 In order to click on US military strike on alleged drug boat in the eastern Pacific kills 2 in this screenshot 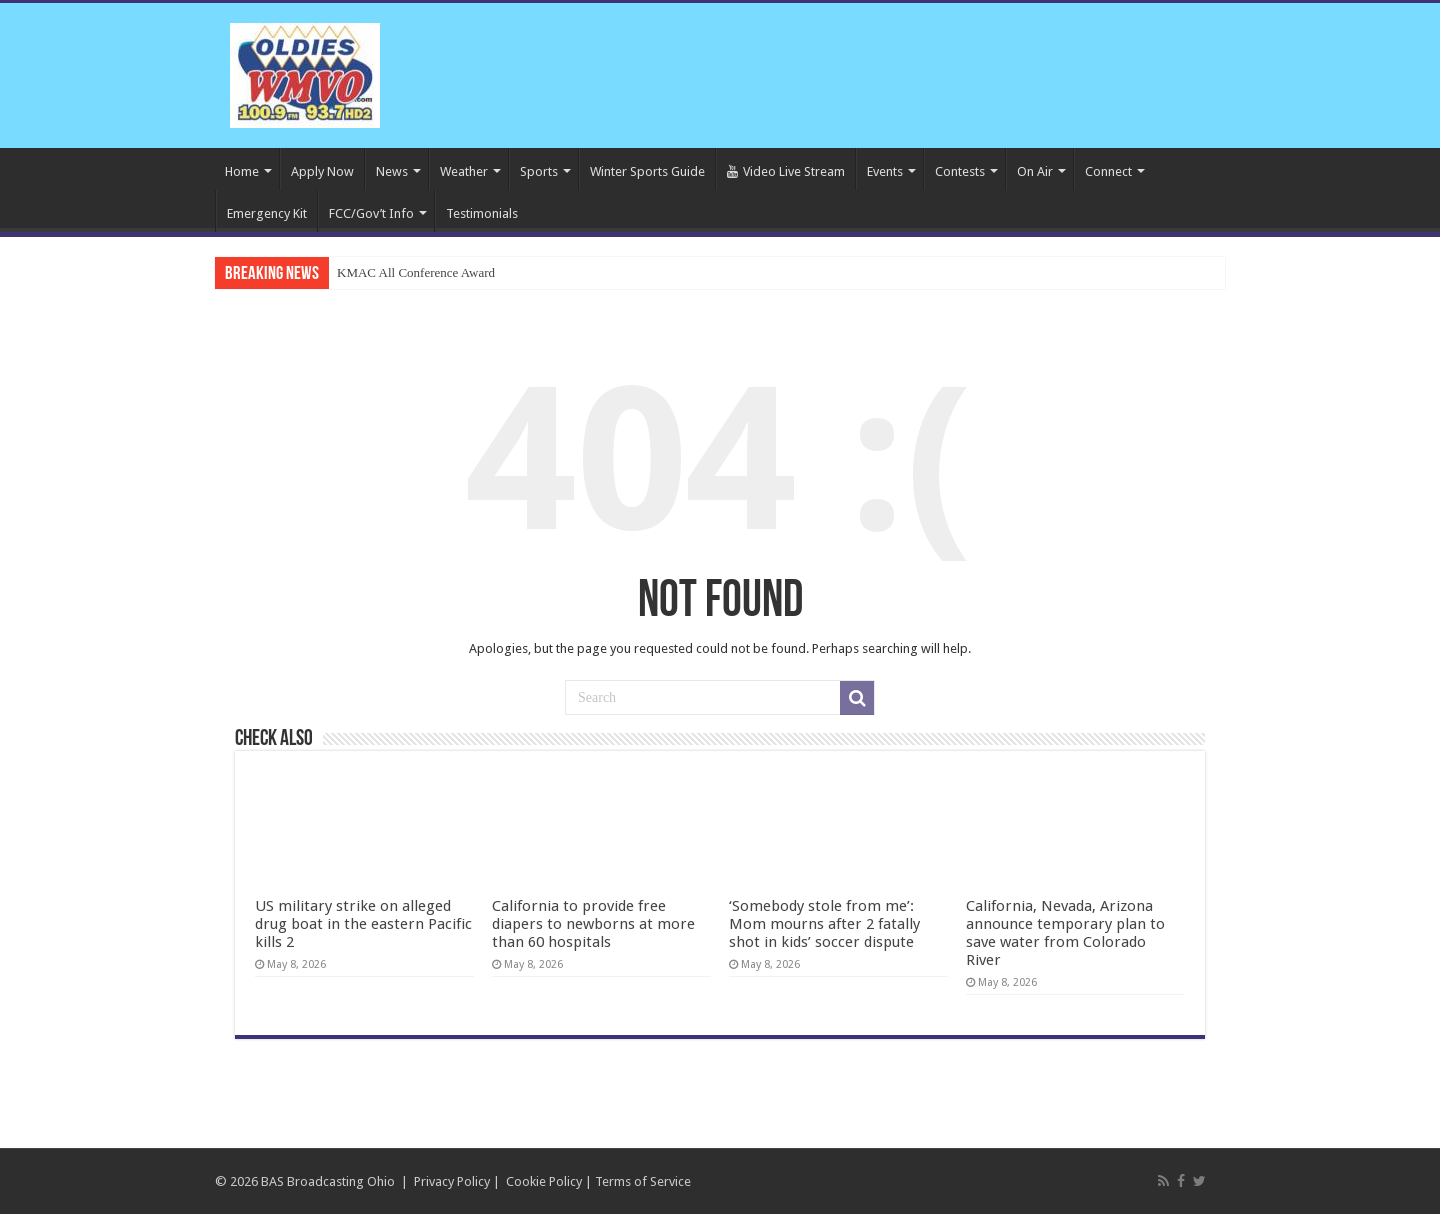, I will do `click(363, 924)`.